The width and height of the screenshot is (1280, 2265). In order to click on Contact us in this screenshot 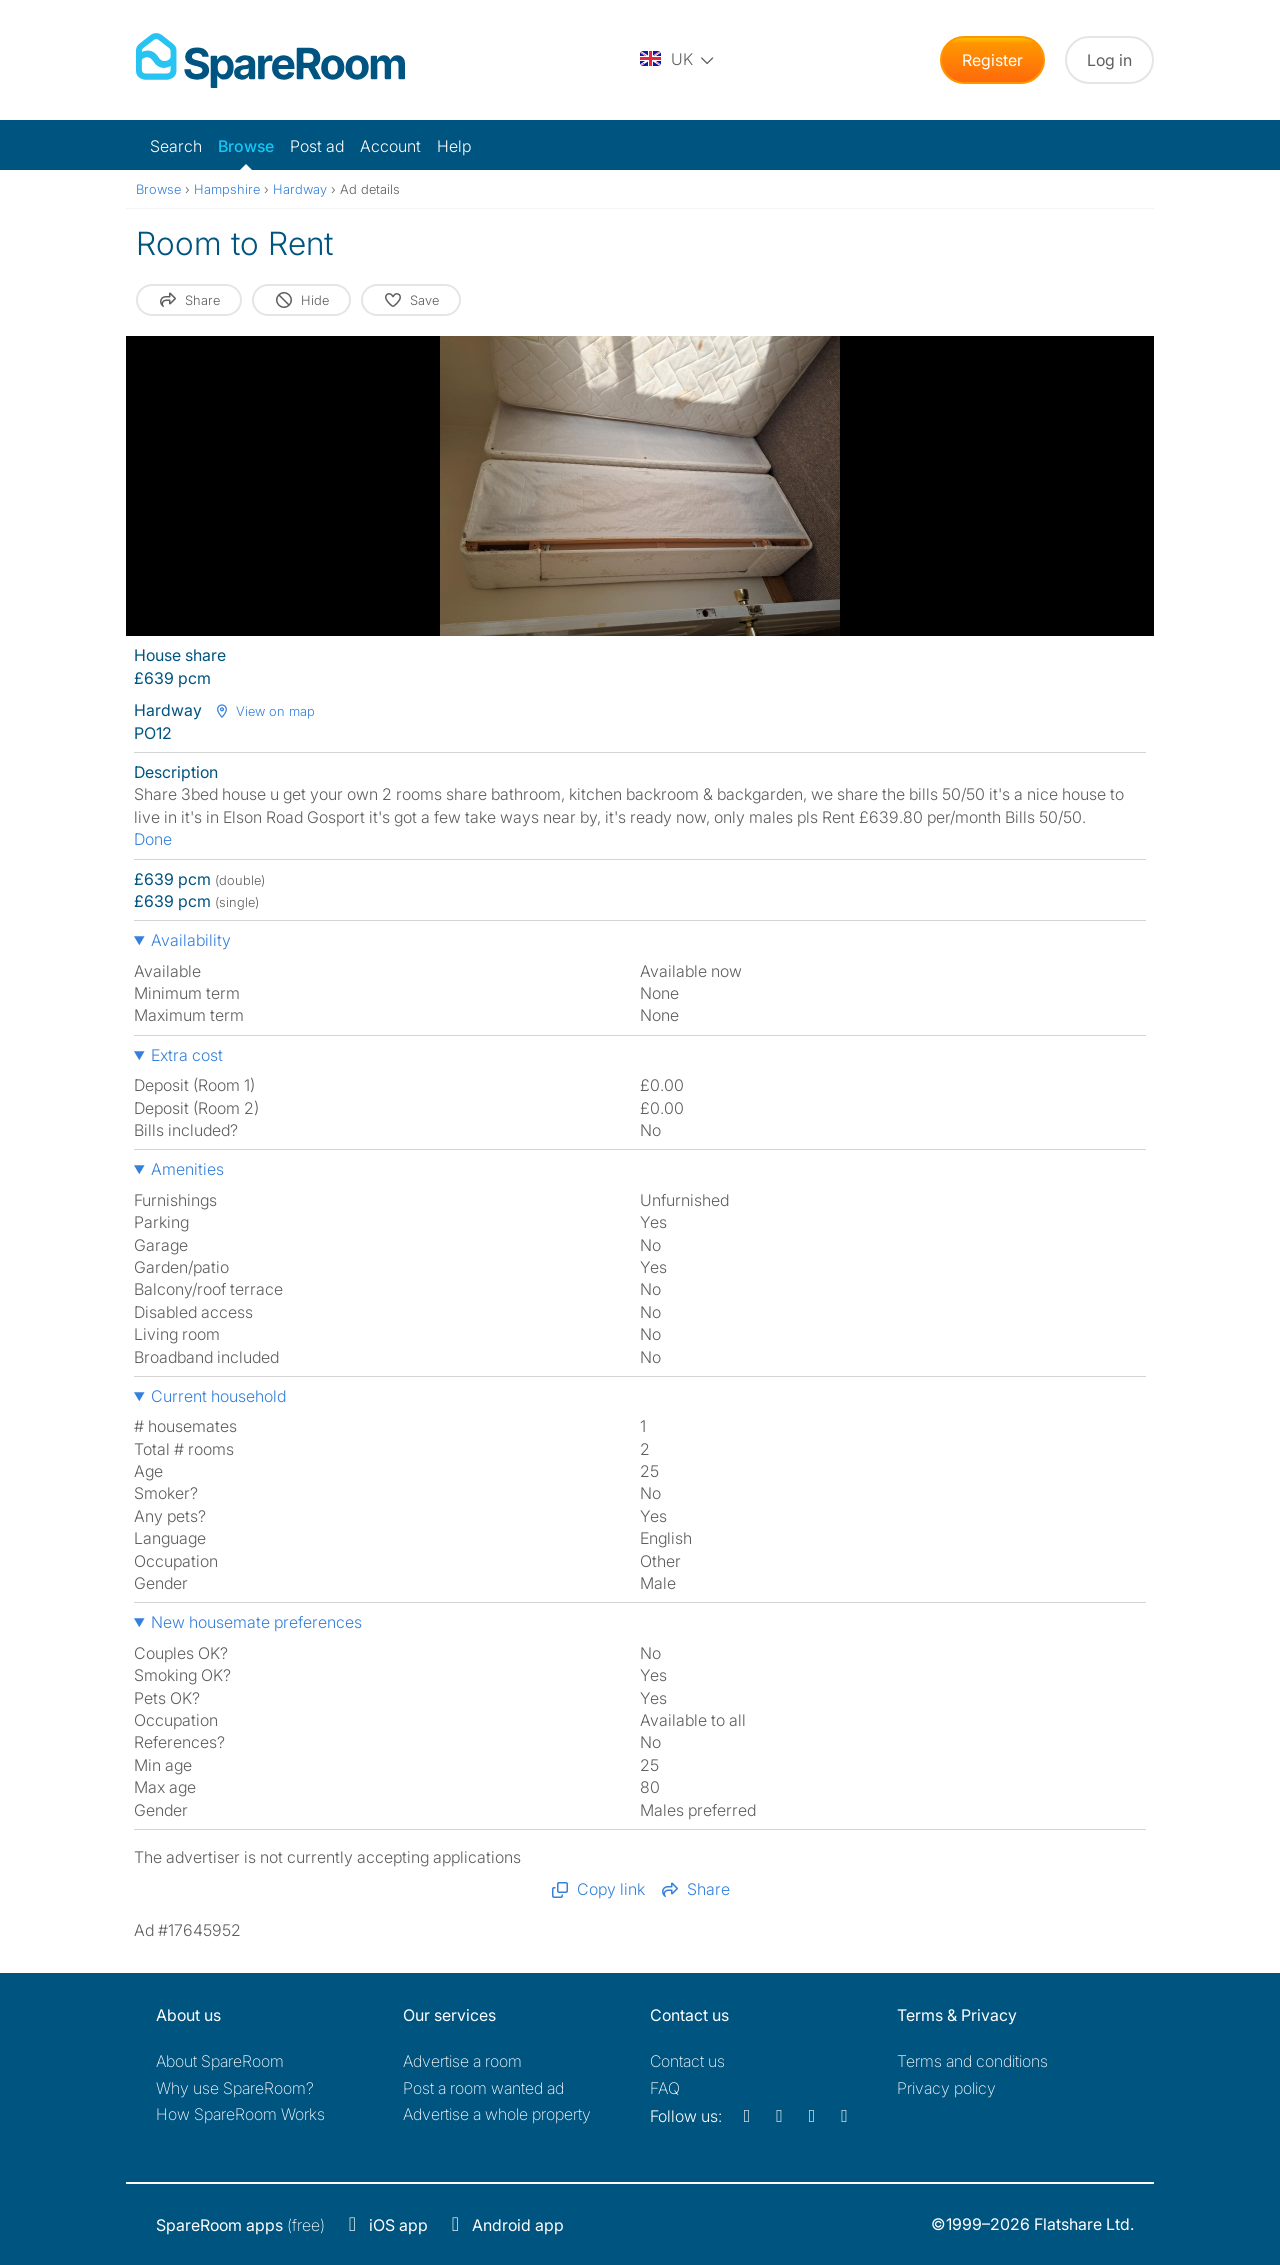, I will do `click(687, 2061)`.